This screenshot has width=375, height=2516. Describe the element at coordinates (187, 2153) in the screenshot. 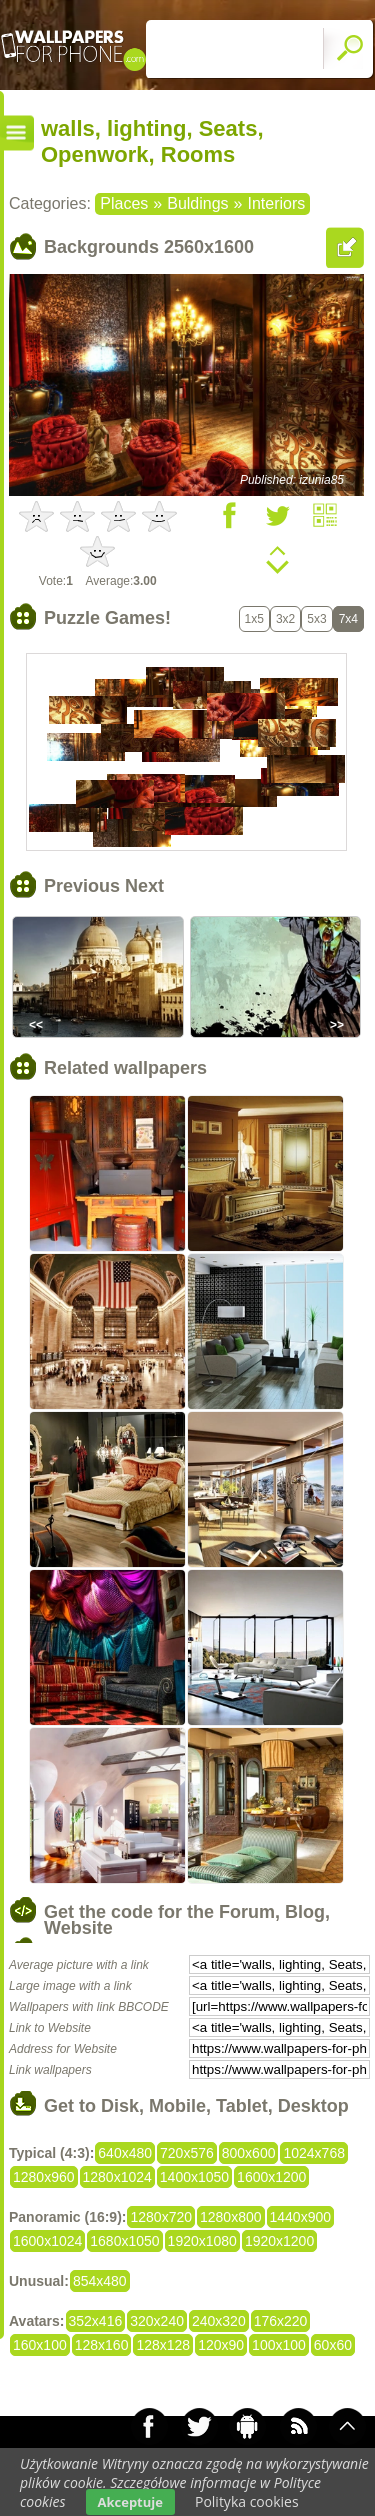

I see `720x576` at that location.